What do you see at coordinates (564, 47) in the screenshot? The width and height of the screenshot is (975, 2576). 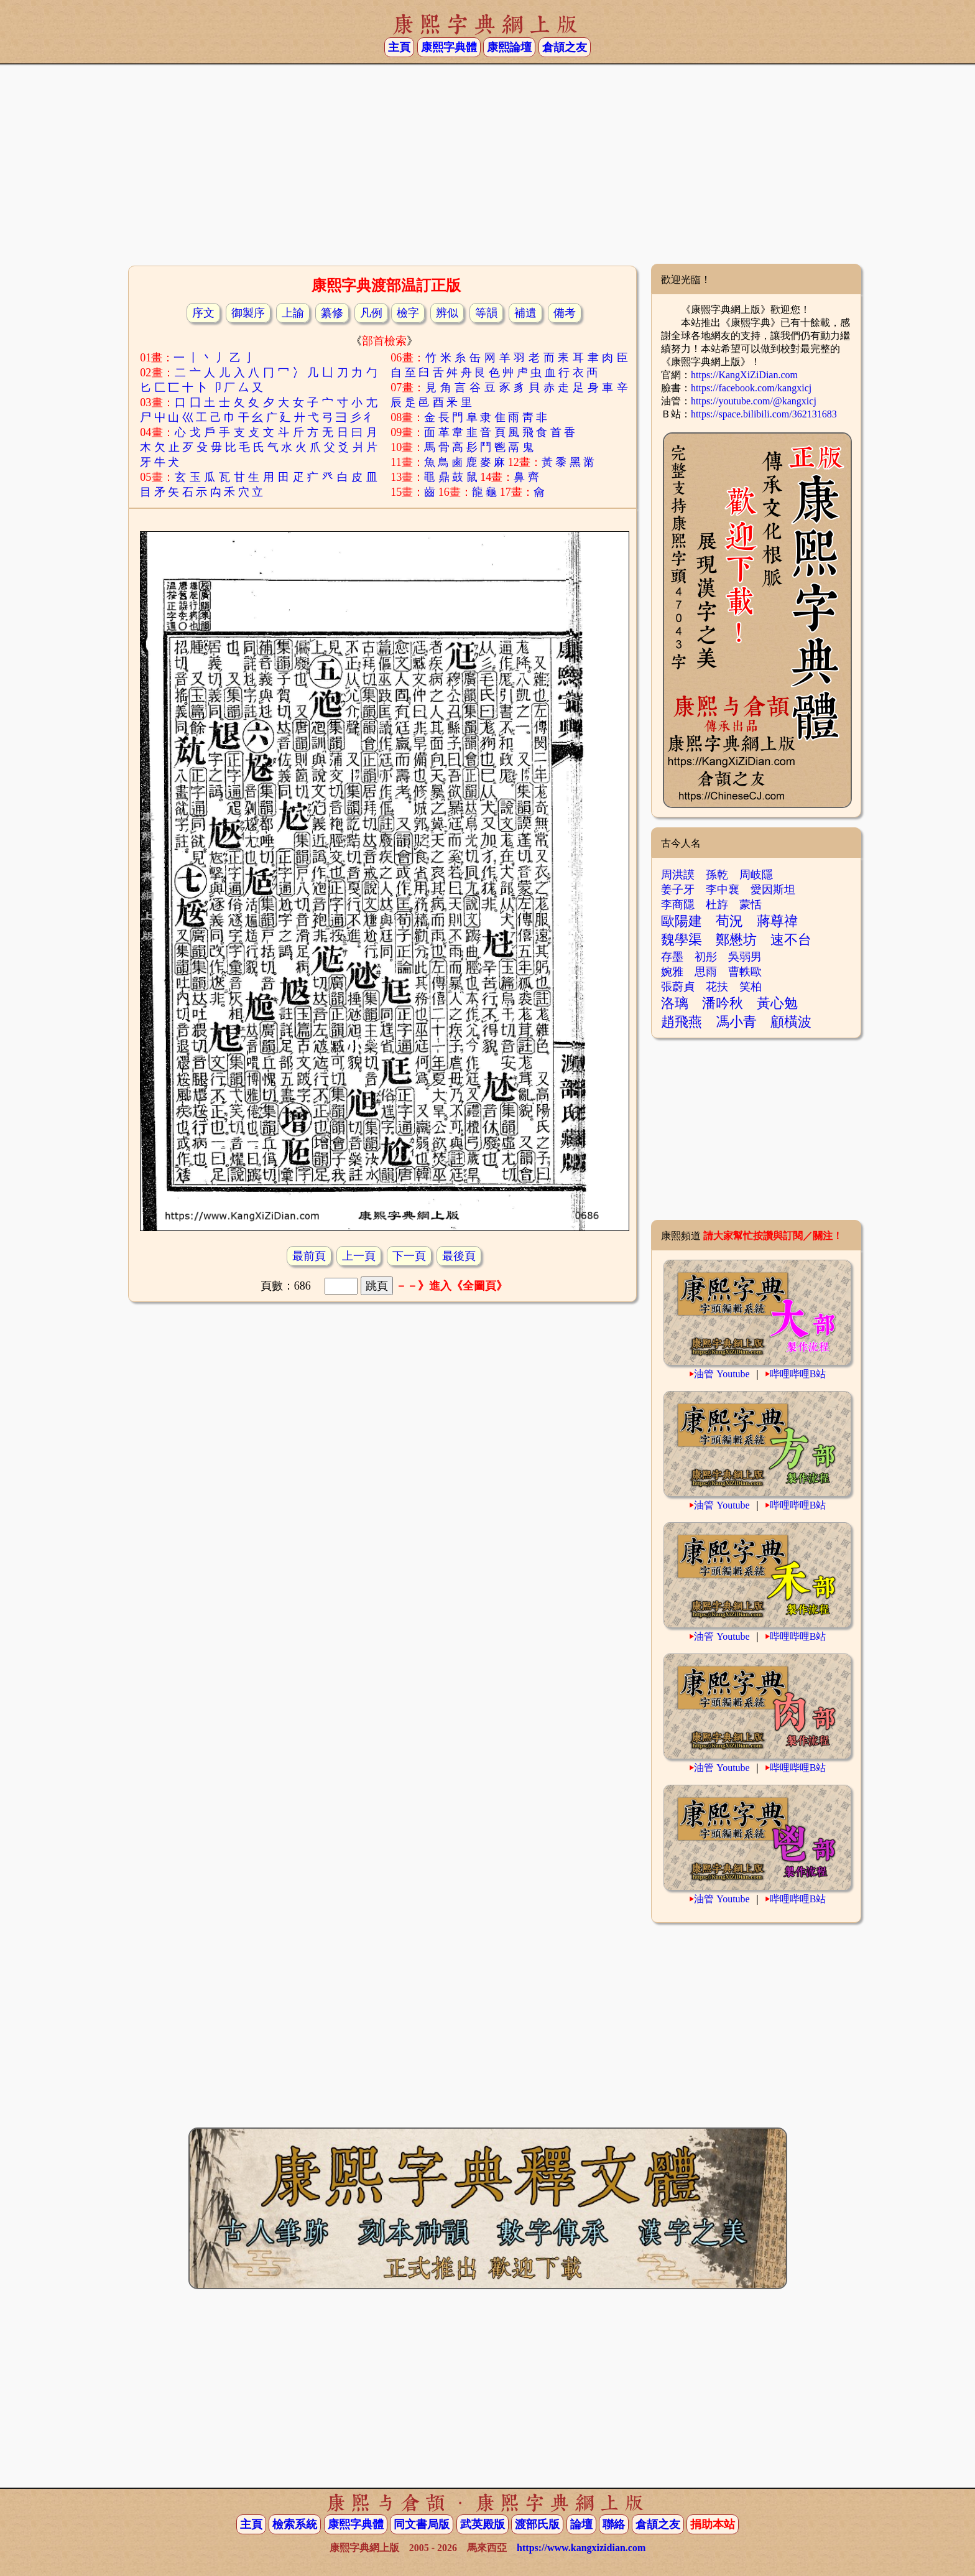 I see `倉頡之友` at bounding box center [564, 47].